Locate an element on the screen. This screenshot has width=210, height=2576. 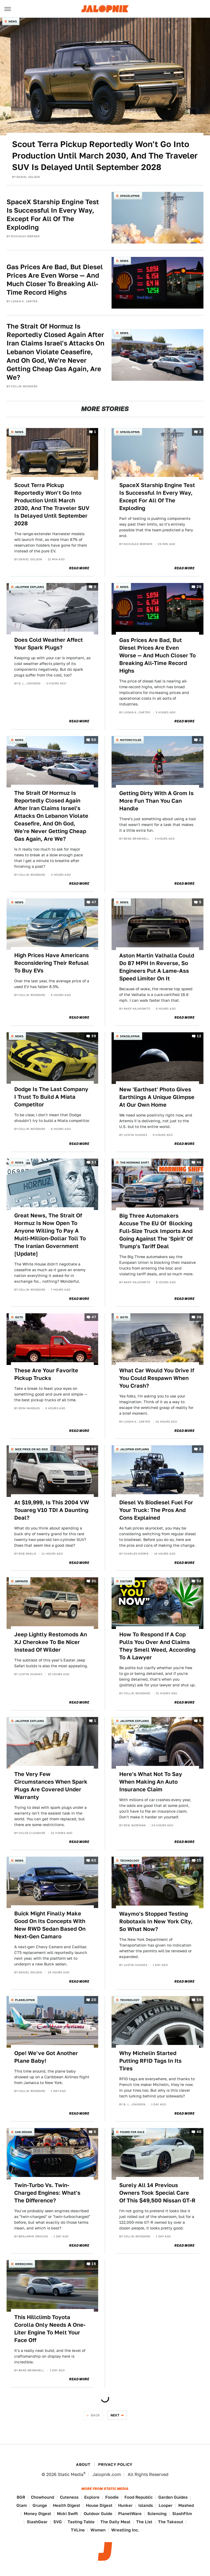
Gas Prices Are Bad, But Diesel Prices Are Even Worse — And Much Closer To Breaking All-Time Record Highs is located at coordinates (55, 280).